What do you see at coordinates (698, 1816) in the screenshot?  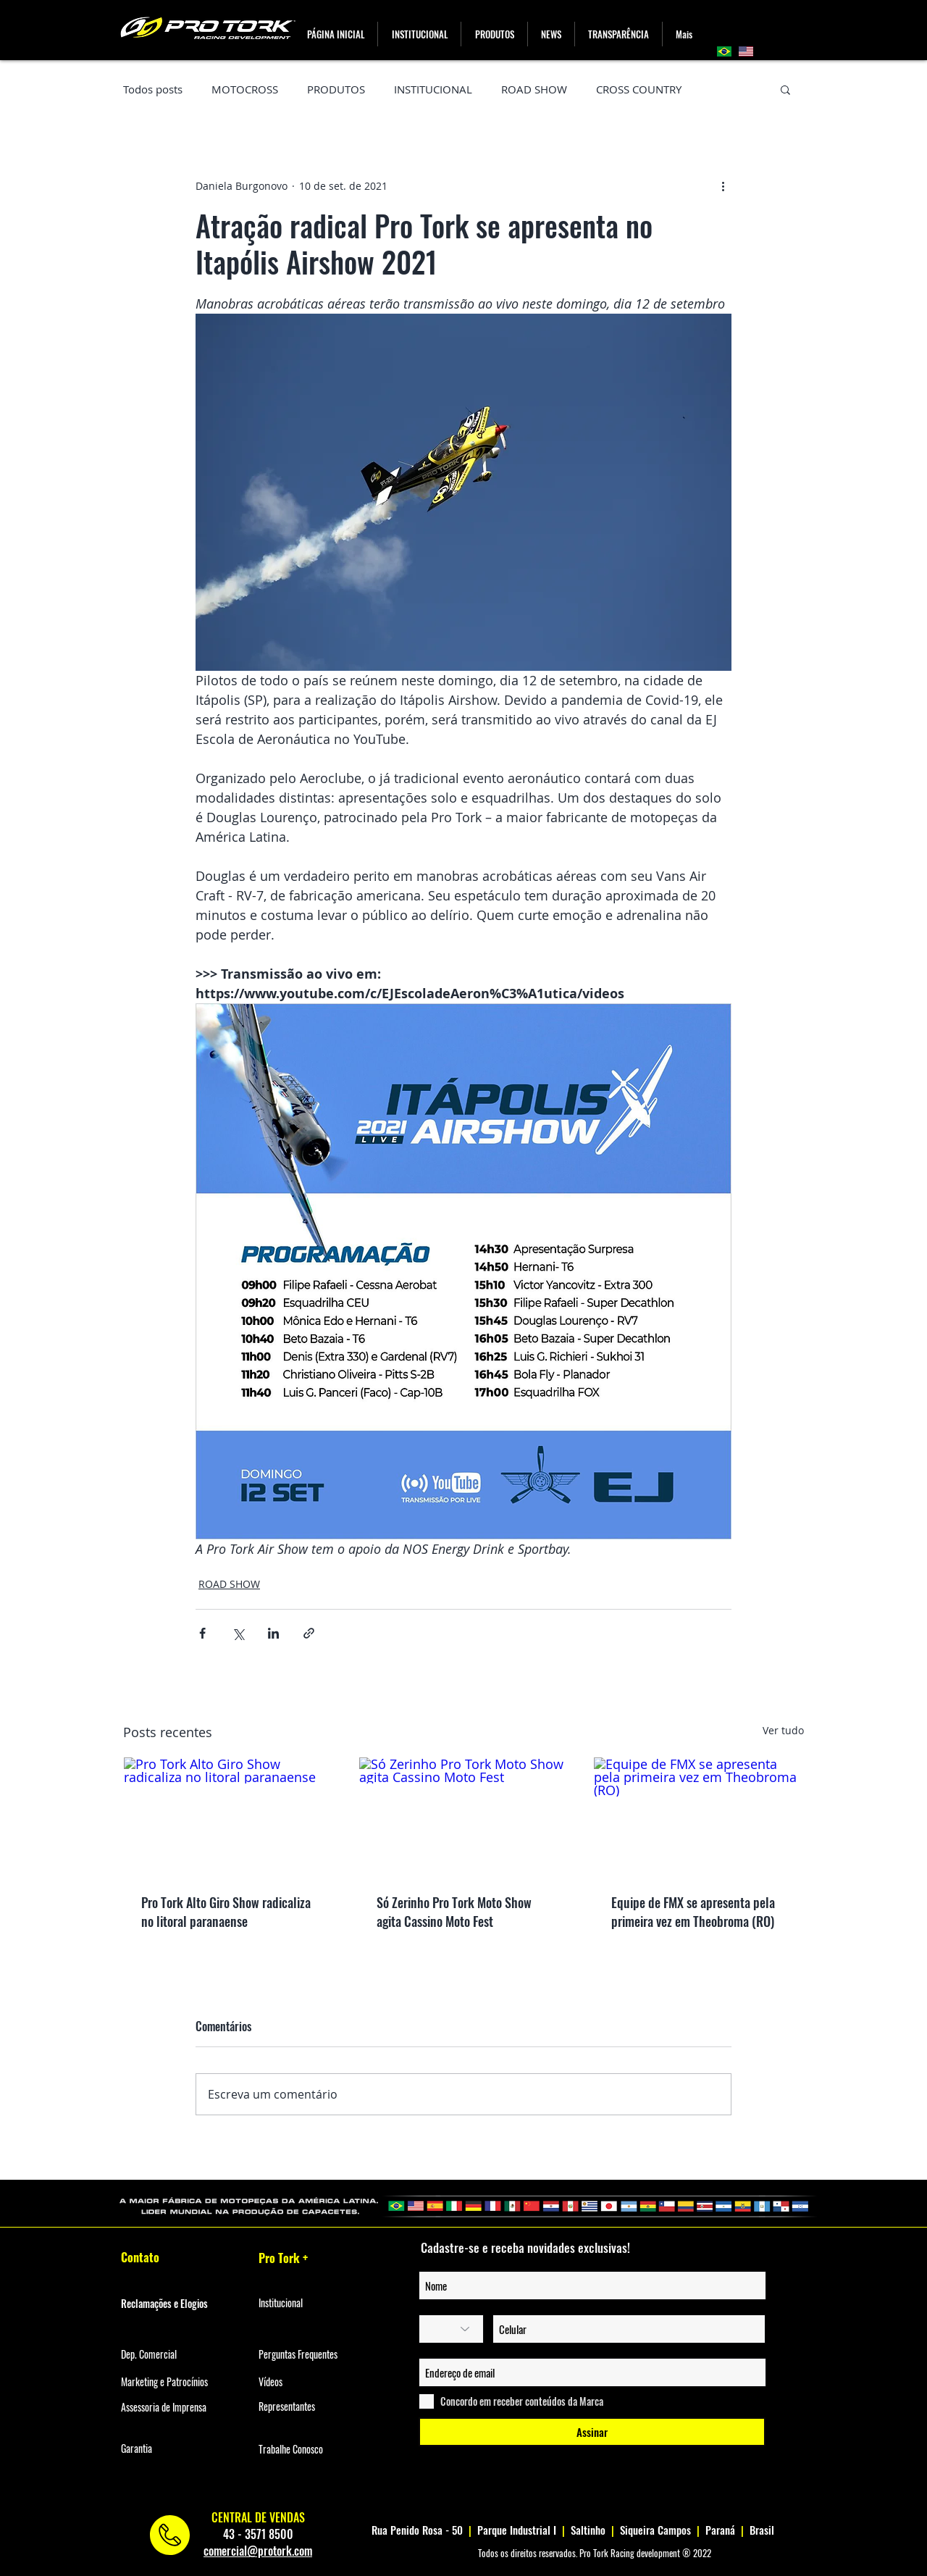 I see `[Equipe de FMX se apresenta pela primeira vez em Theobroma (RO)]` at bounding box center [698, 1816].